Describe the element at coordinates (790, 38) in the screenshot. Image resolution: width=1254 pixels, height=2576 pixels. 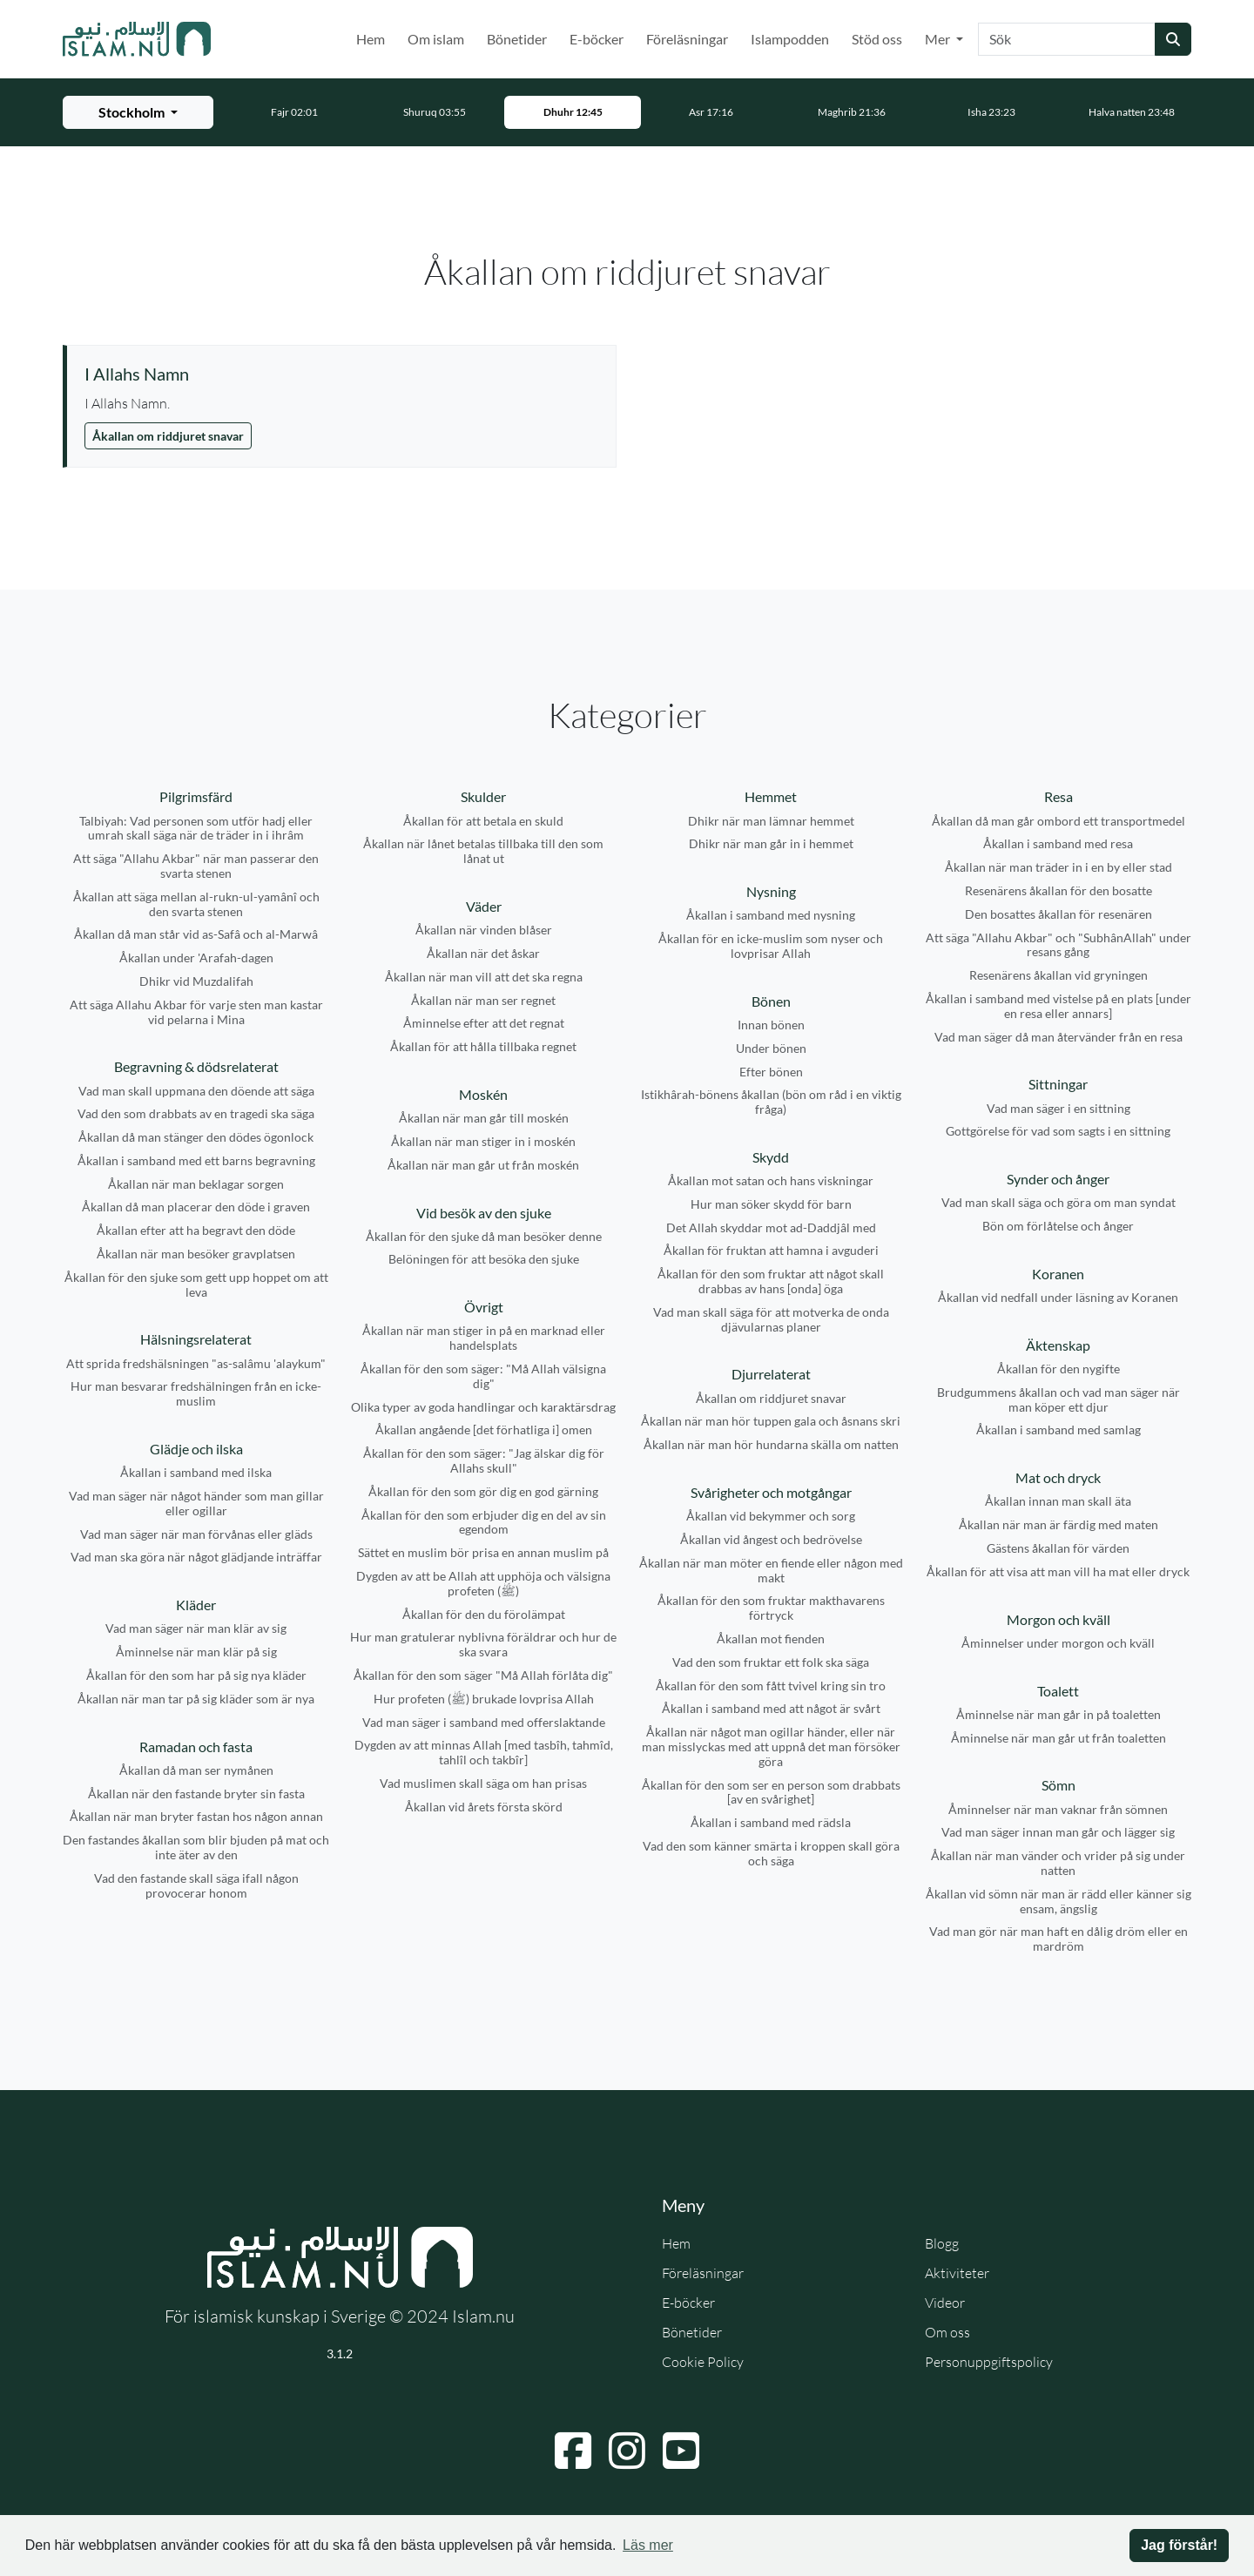
I see `Islampodden` at that location.